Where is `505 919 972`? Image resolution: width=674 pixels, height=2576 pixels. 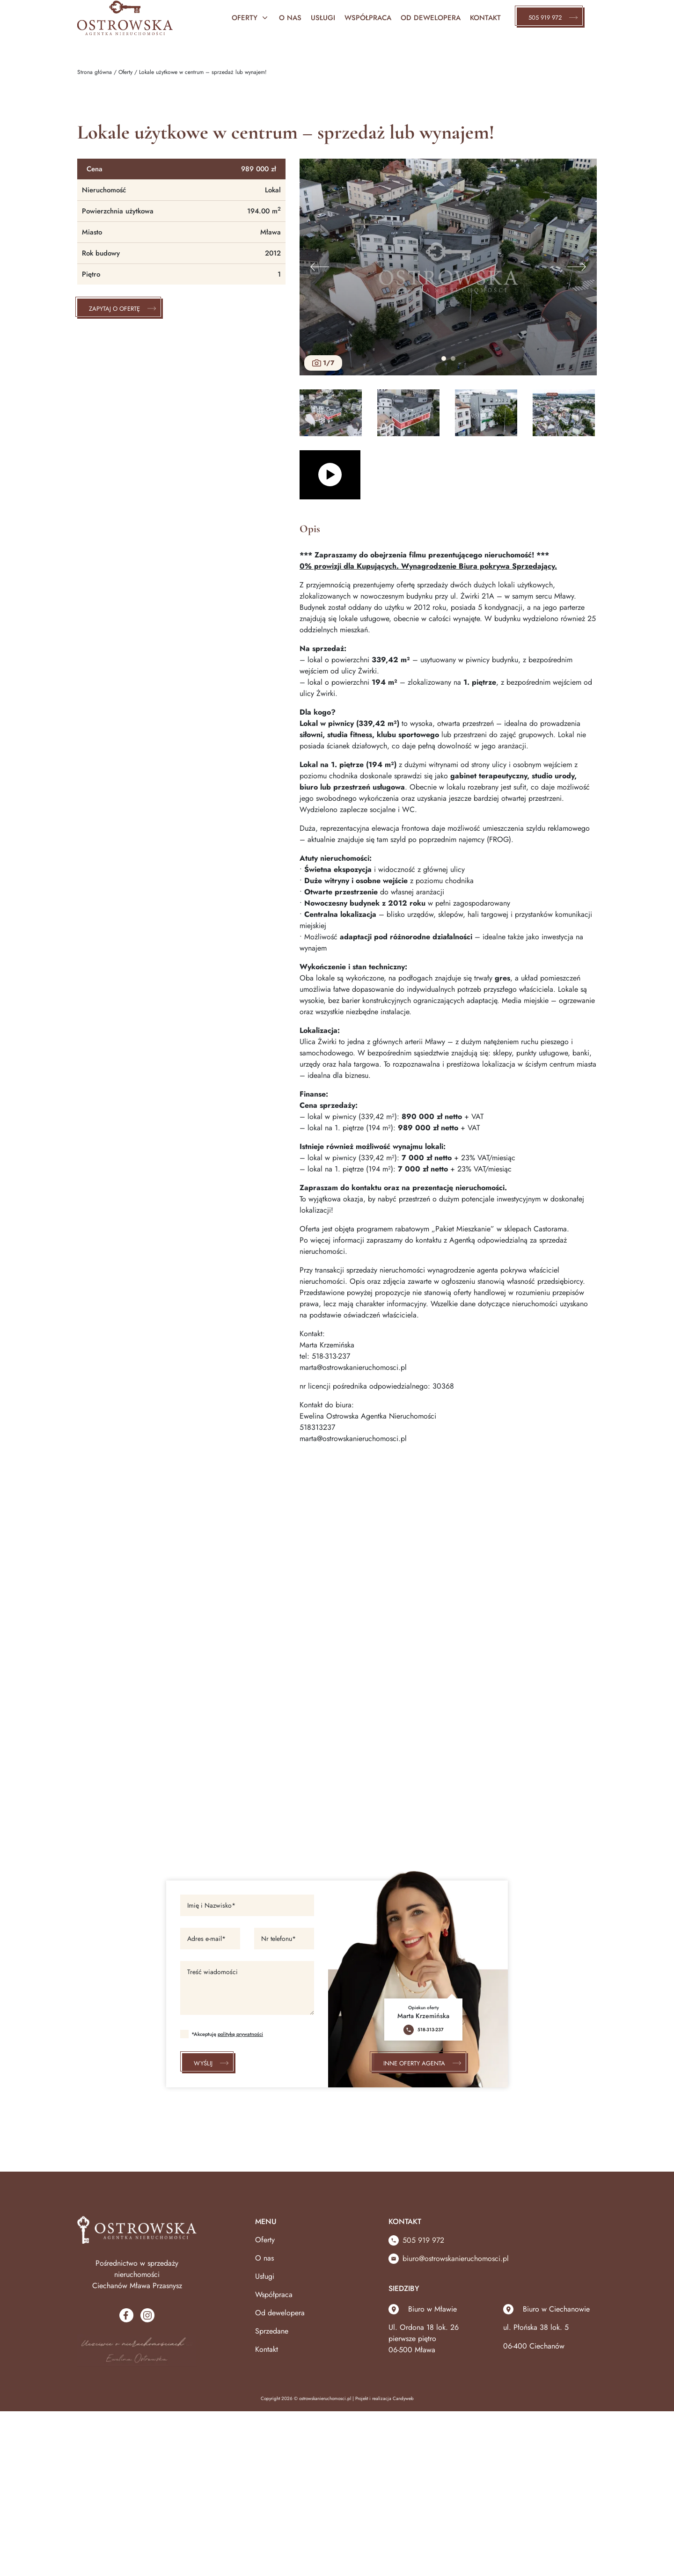
505 919 972 is located at coordinates (551, 17).